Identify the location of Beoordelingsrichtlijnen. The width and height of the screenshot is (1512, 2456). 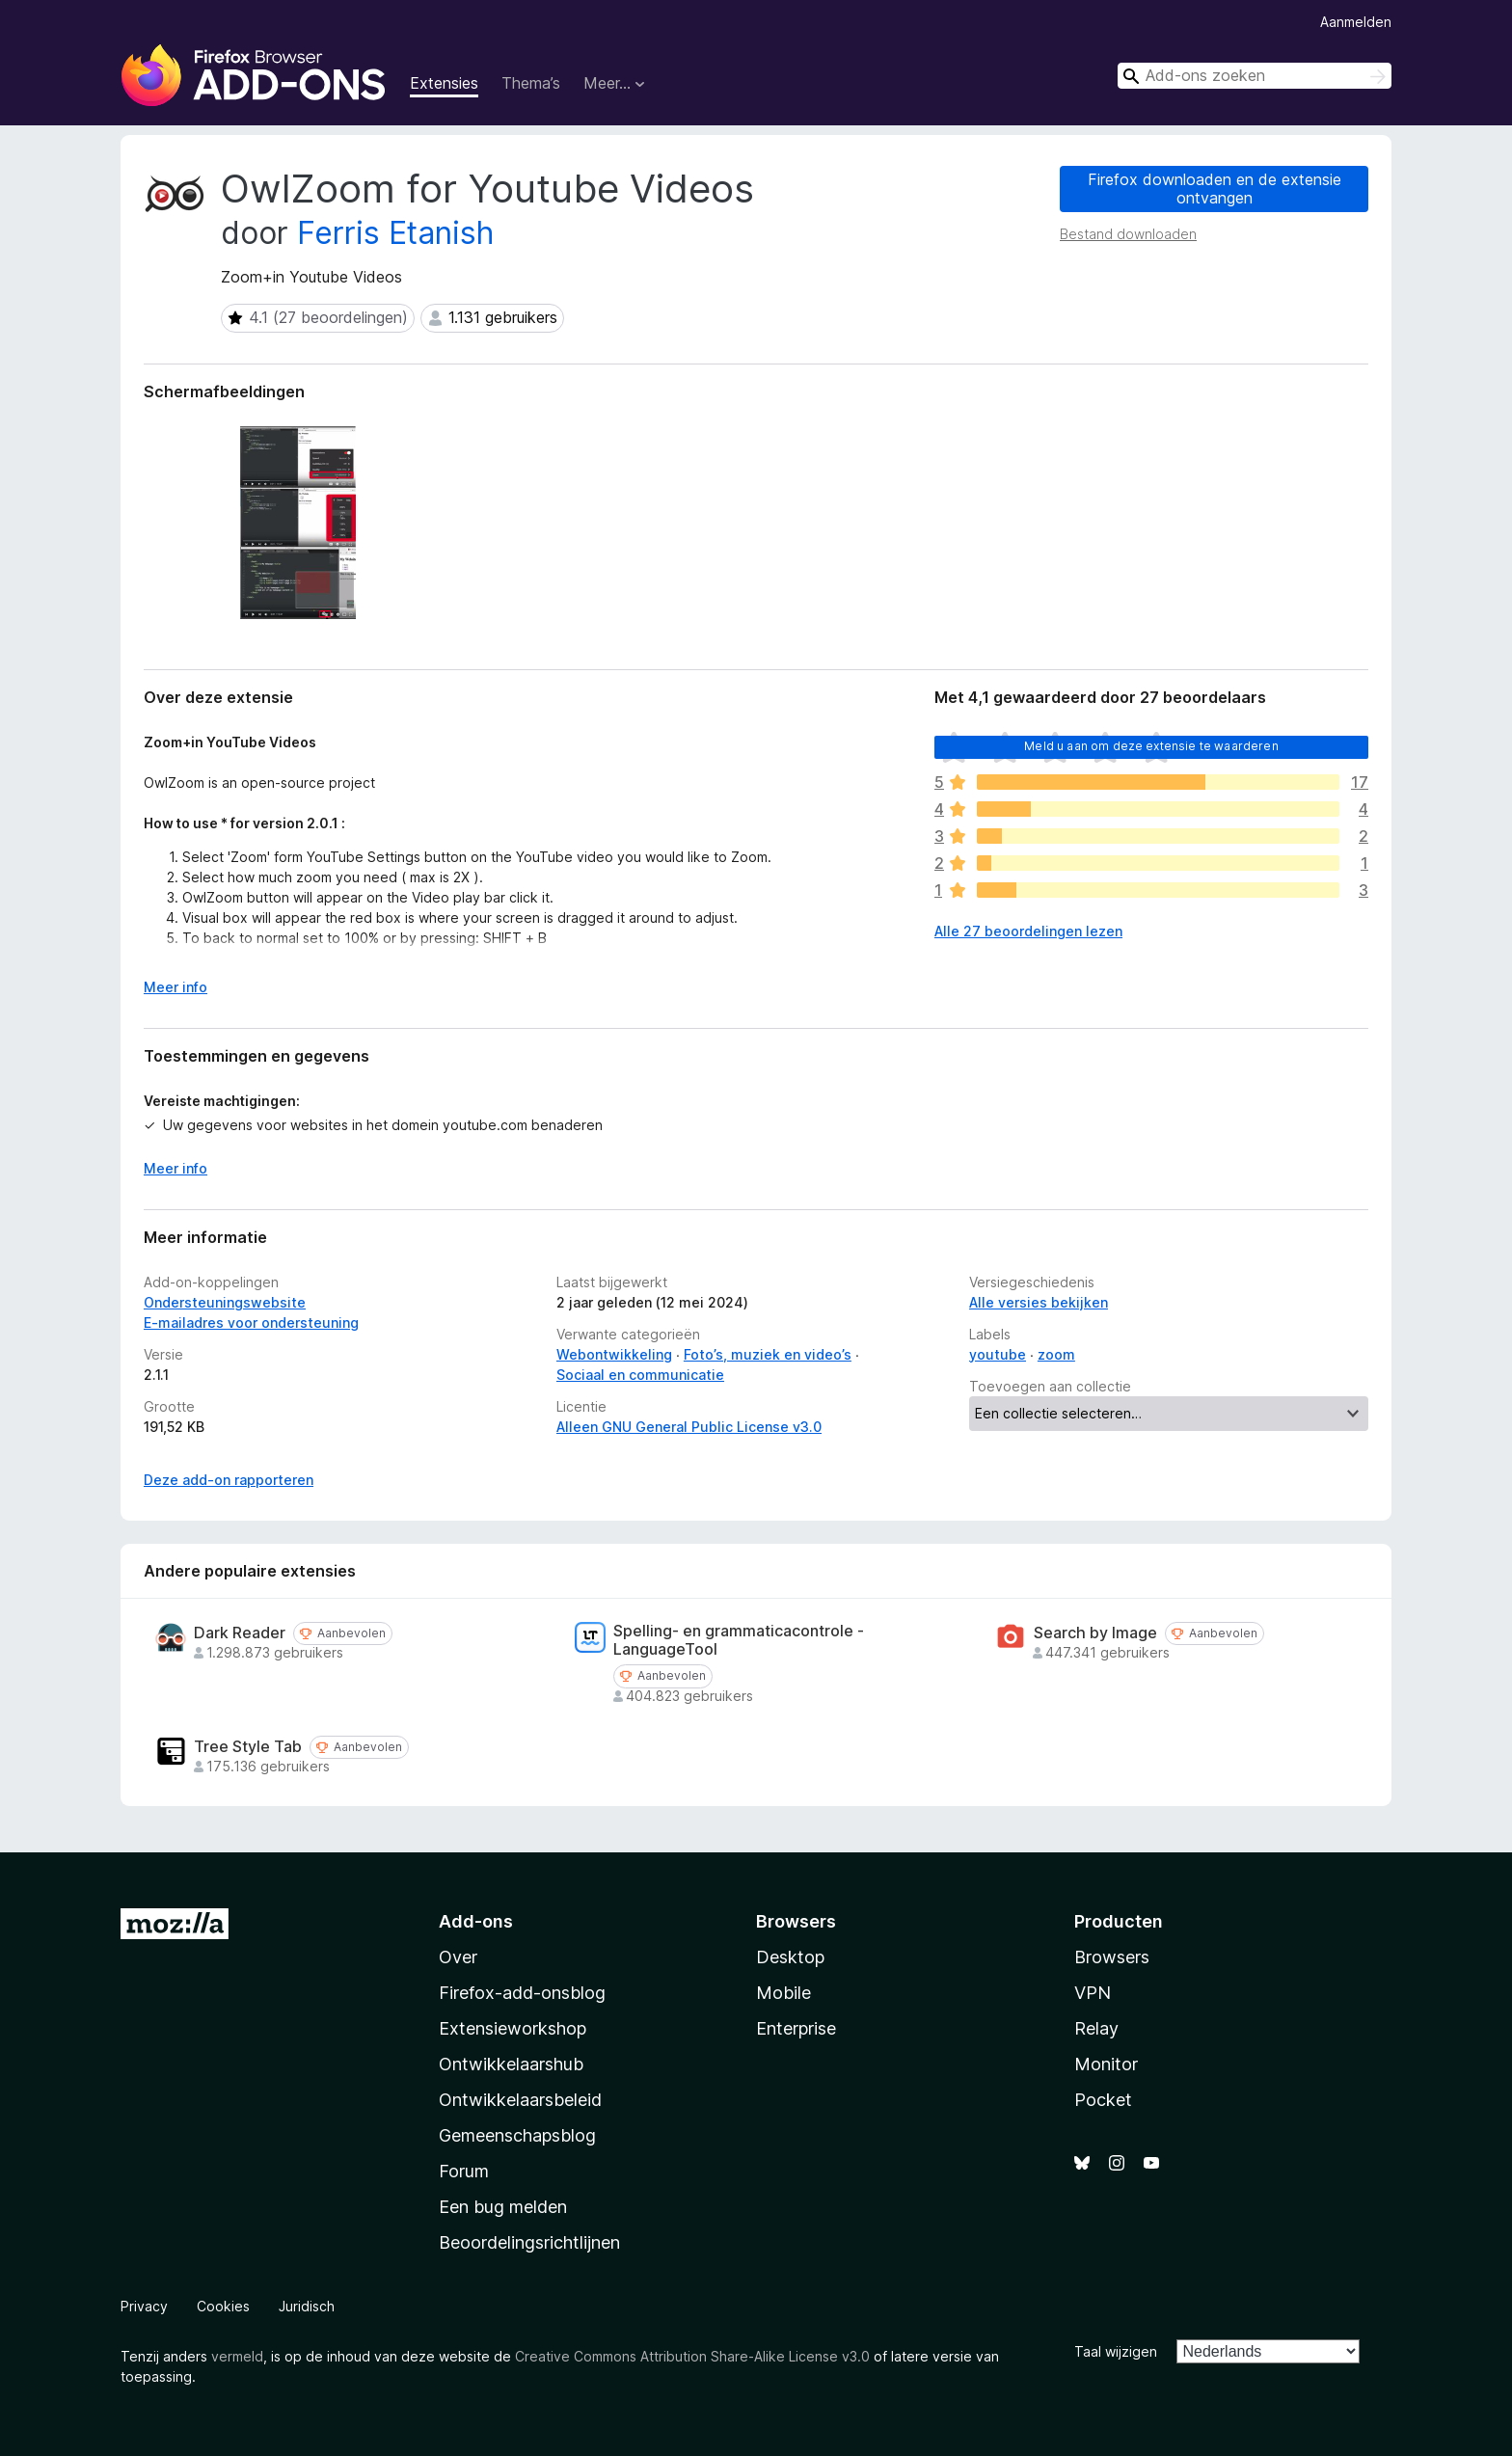
(529, 2242).